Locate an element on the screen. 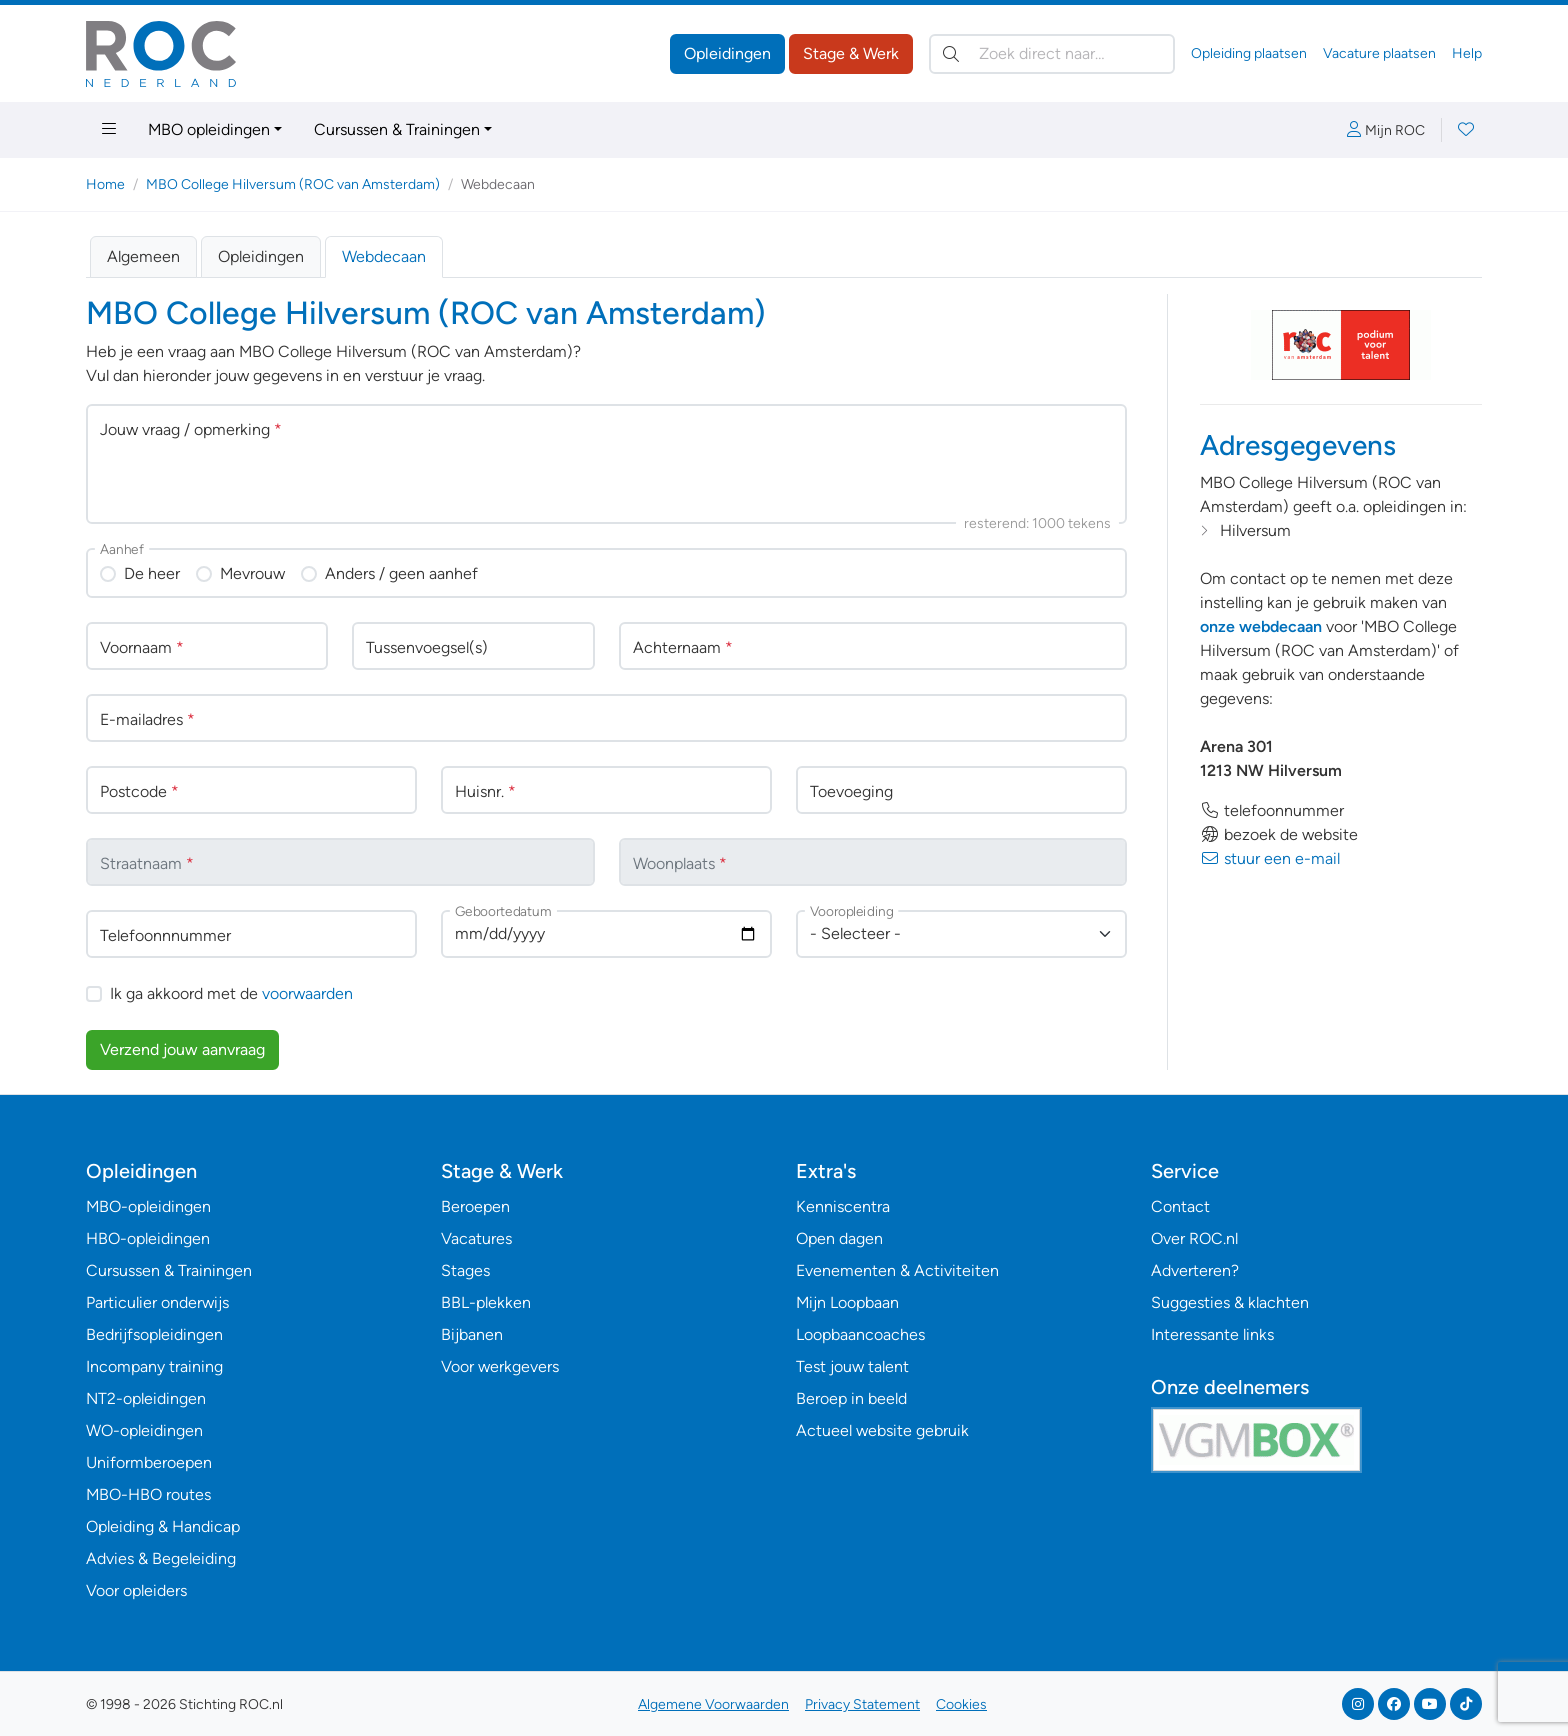 This screenshot has height=1736, width=1568. MBO-HBO routes is located at coordinates (148, 1494).